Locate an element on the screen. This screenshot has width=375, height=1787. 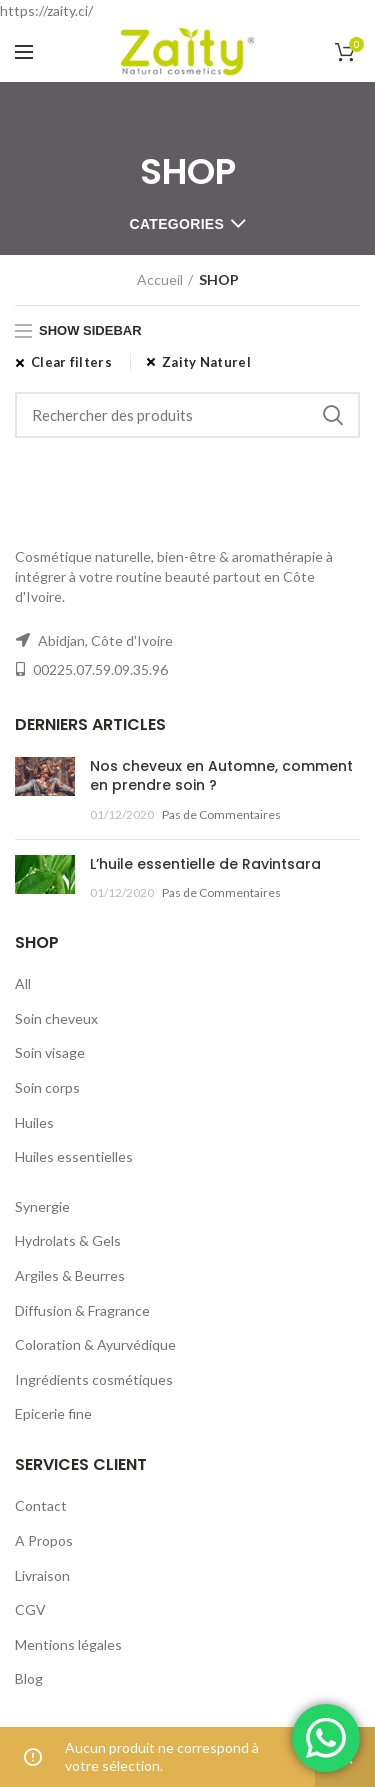
L’huile essentielle de Ravintsara is located at coordinates (205, 864).